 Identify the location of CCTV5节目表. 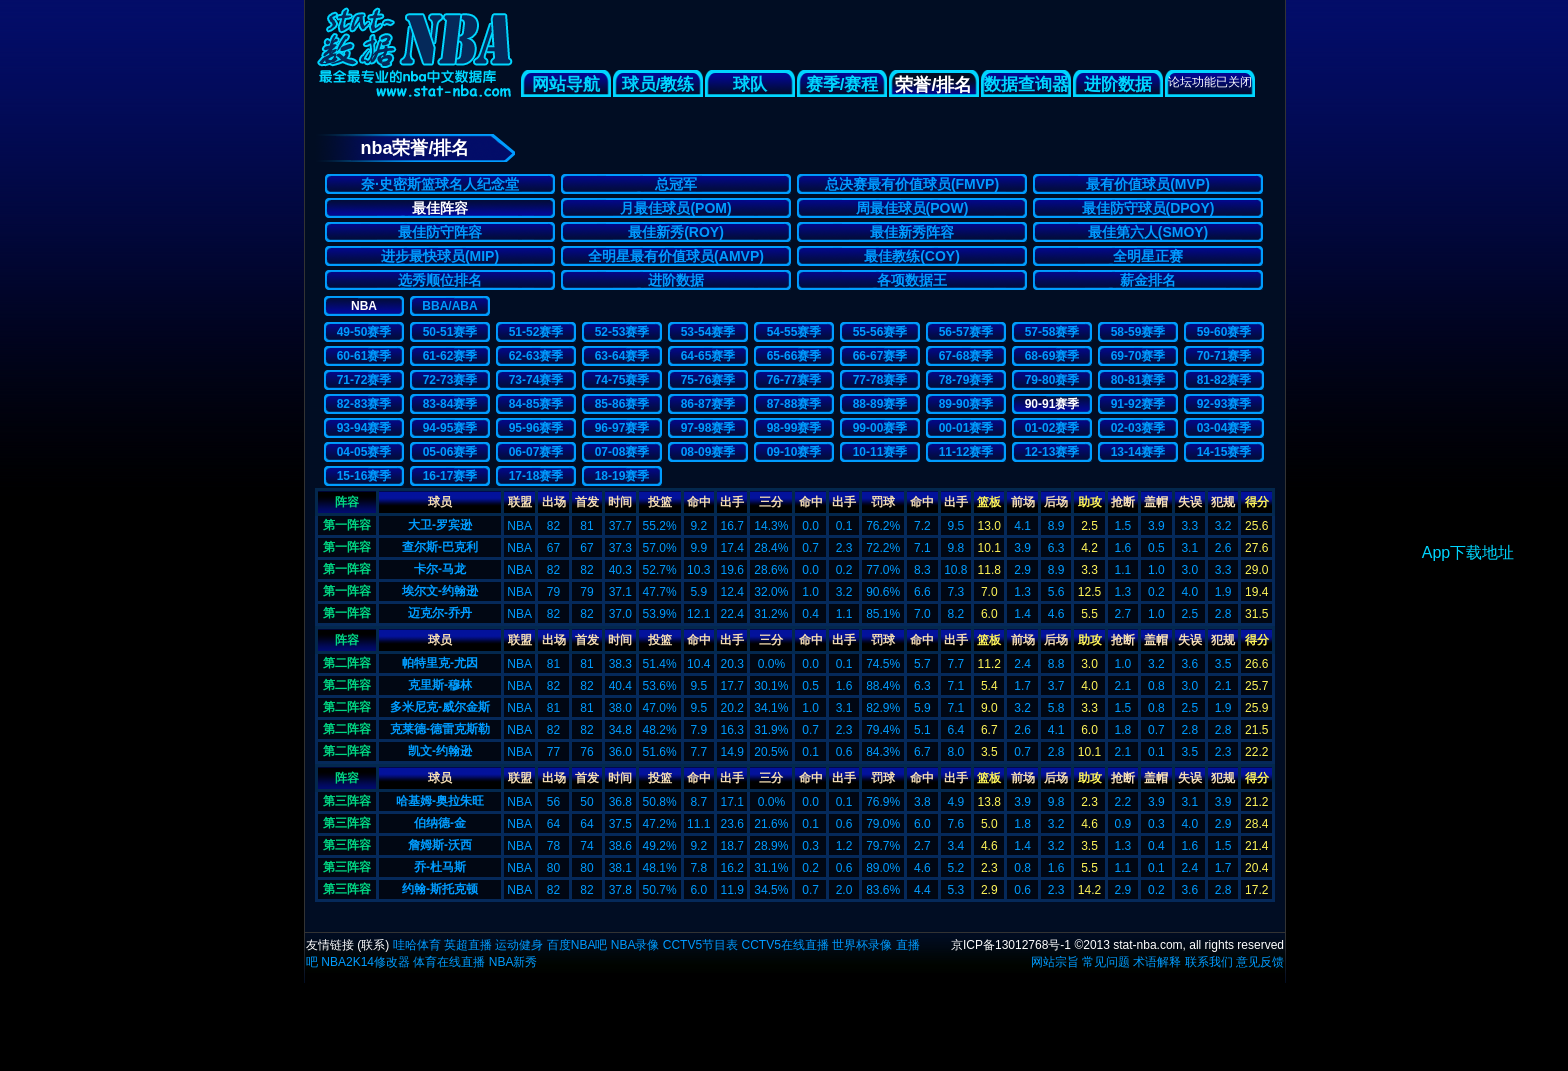
(700, 945).